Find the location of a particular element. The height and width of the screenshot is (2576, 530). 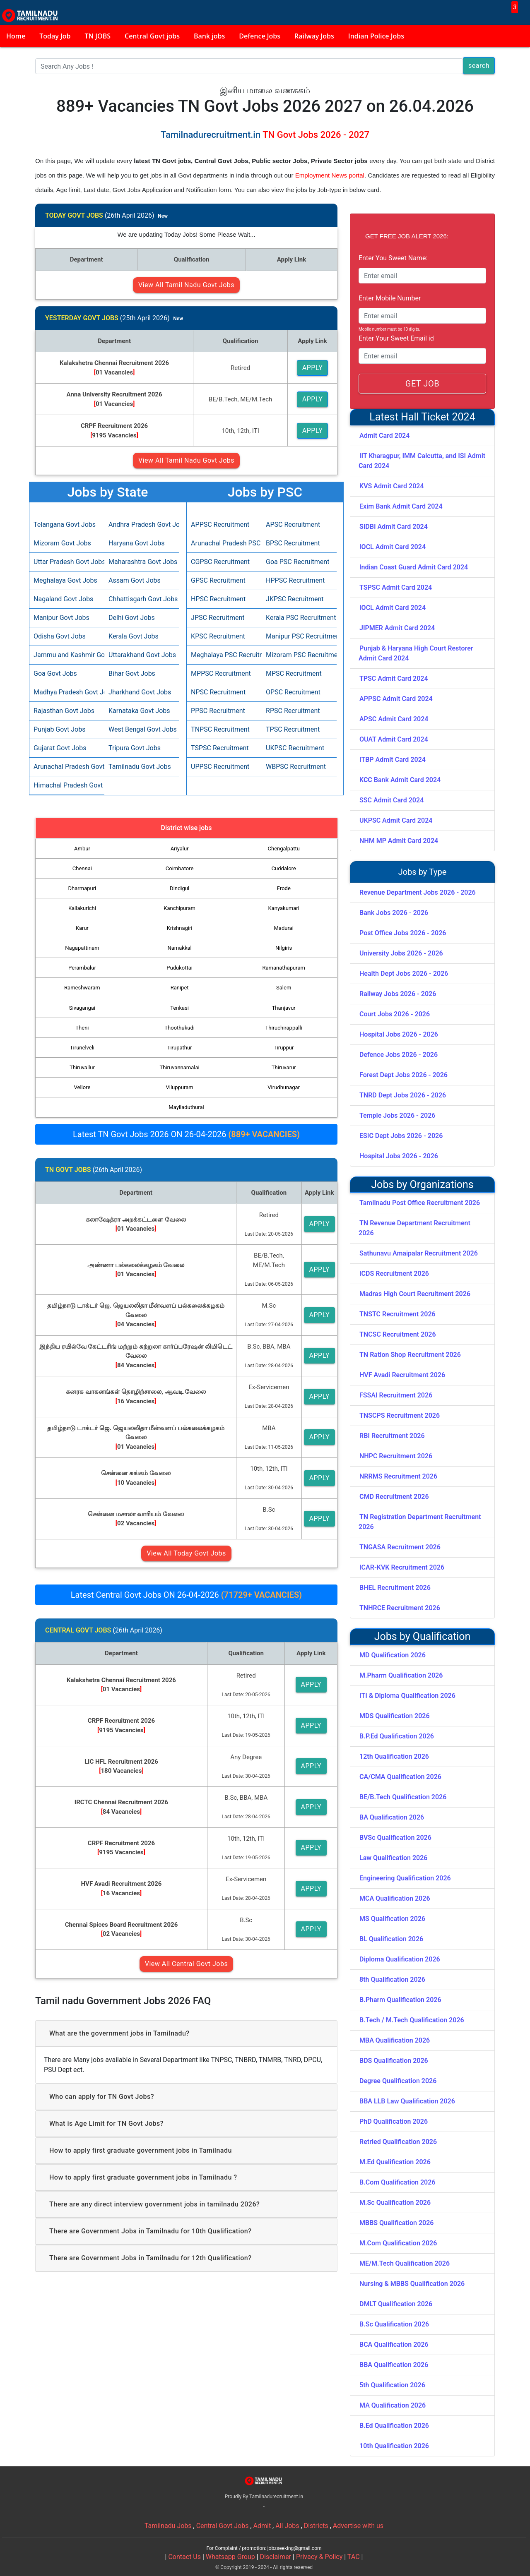

University Jobs 2026 - 2026 is located at coordinates (401, 953).